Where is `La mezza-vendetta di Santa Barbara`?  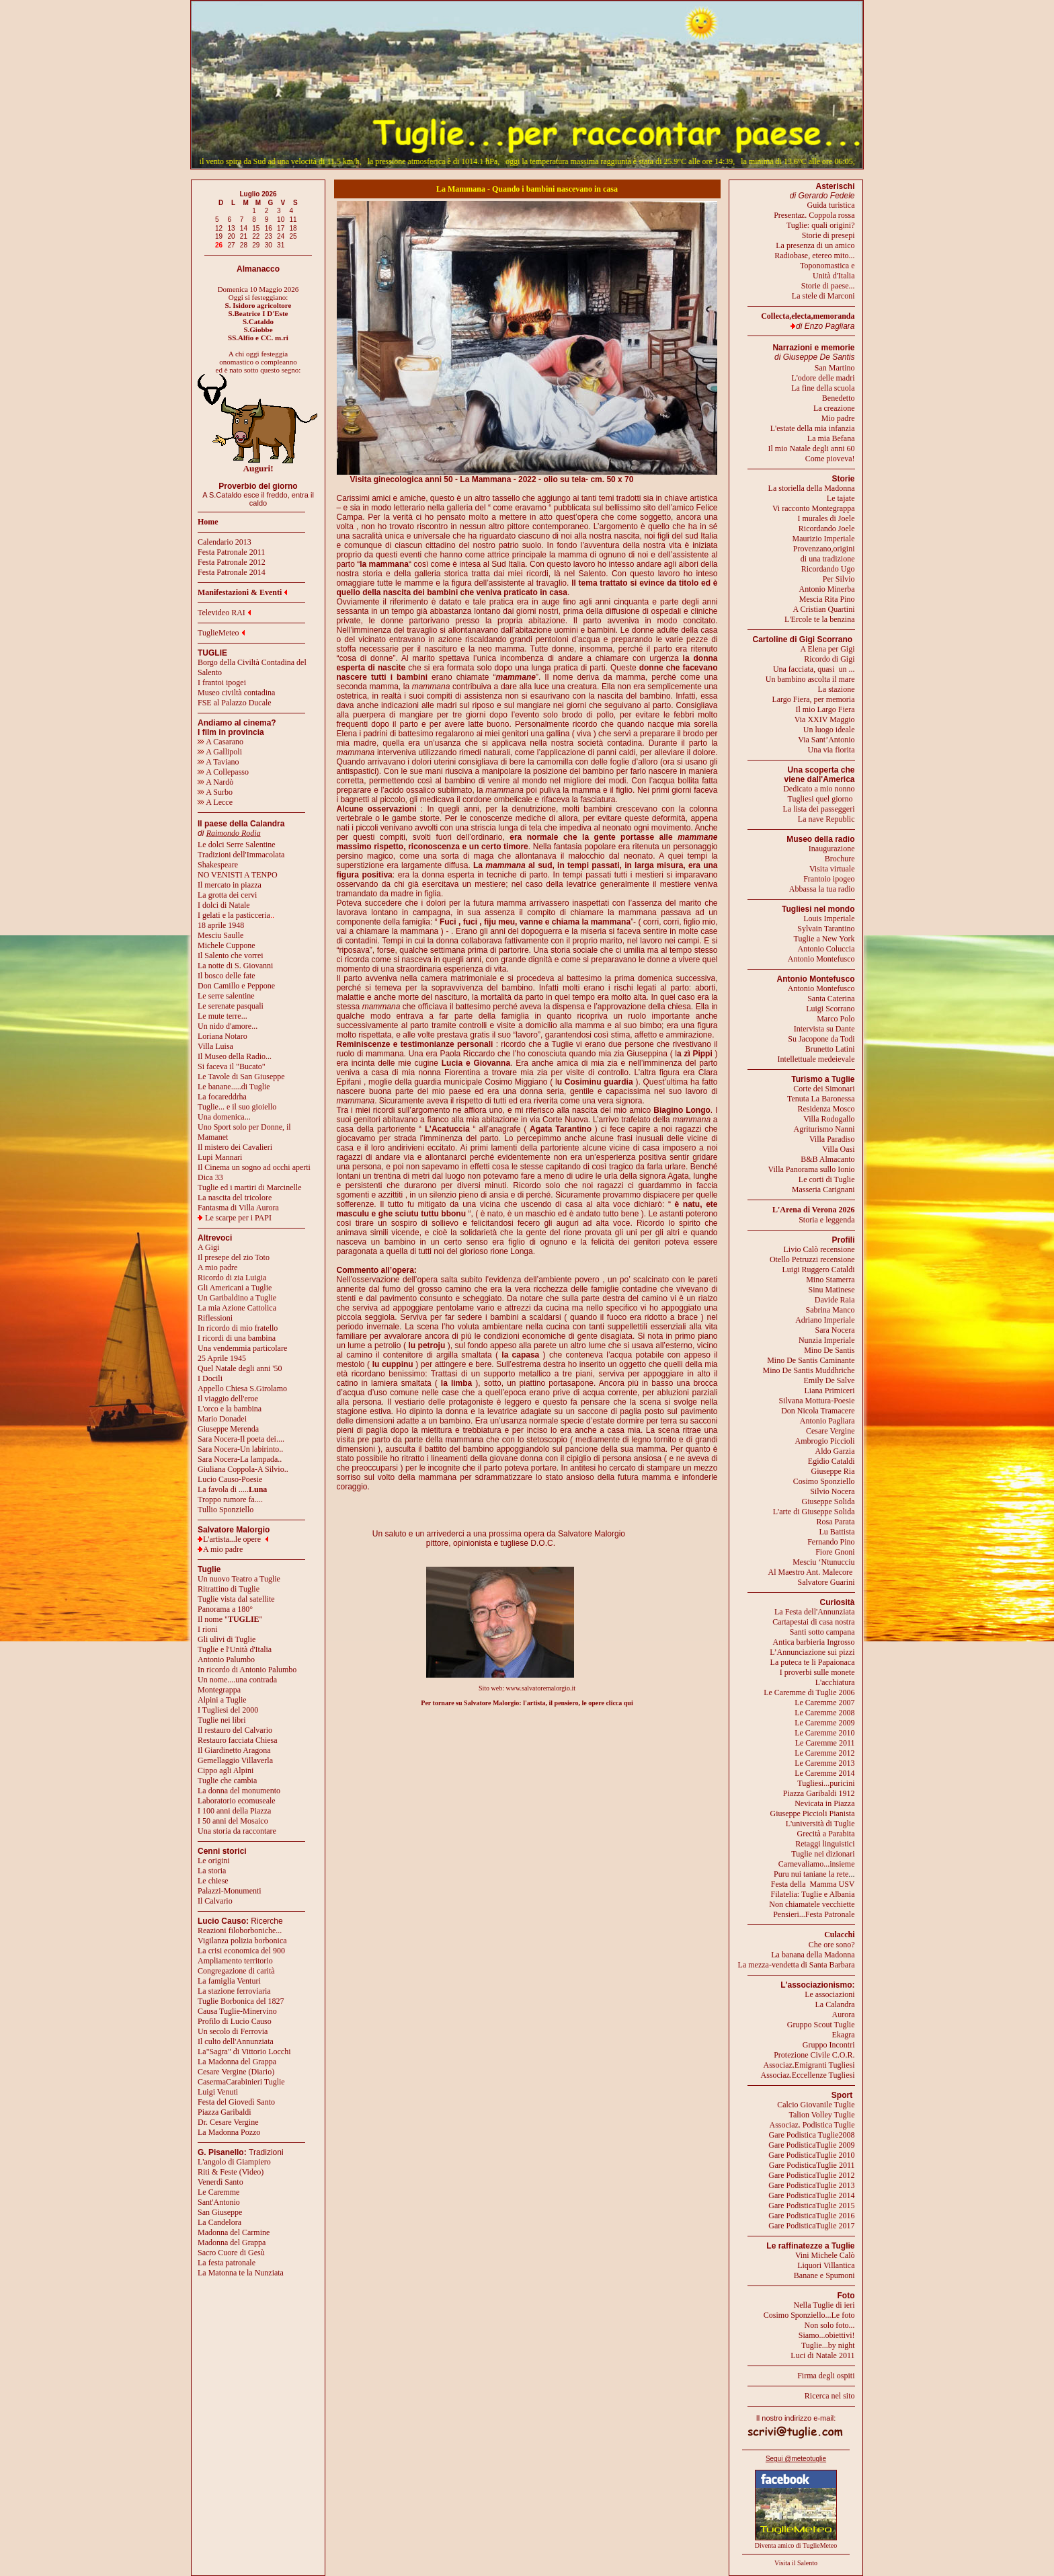 La mezza-vendetta di Santa Barbara is located at coordinates (796, 1964).